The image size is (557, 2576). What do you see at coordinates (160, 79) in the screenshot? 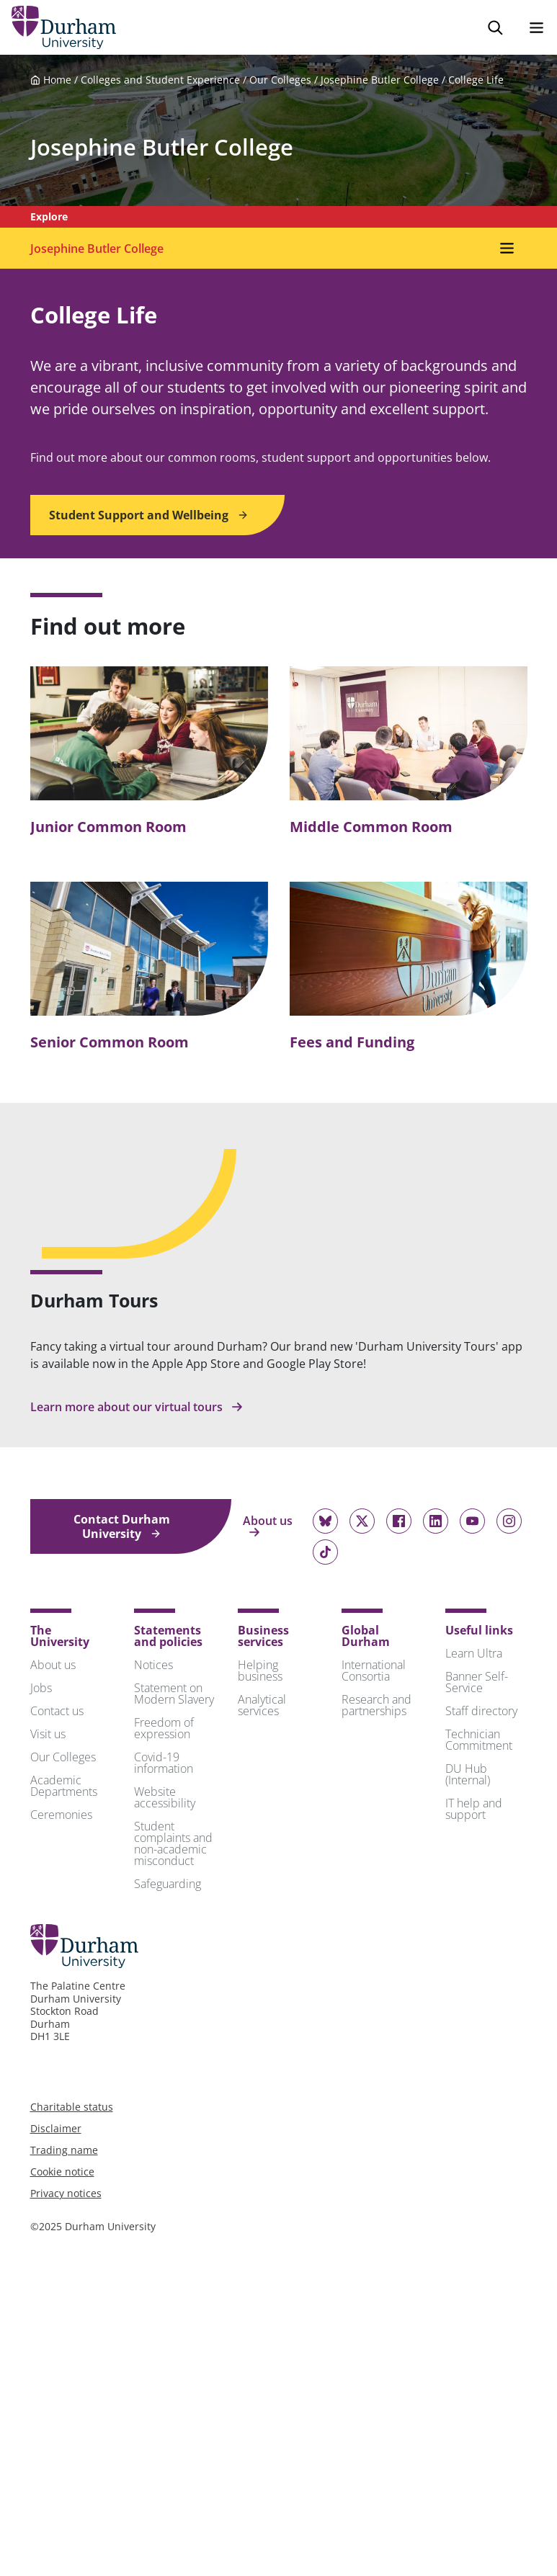
I see `Colleges and Student Experience` at bounding box center [160, 79].